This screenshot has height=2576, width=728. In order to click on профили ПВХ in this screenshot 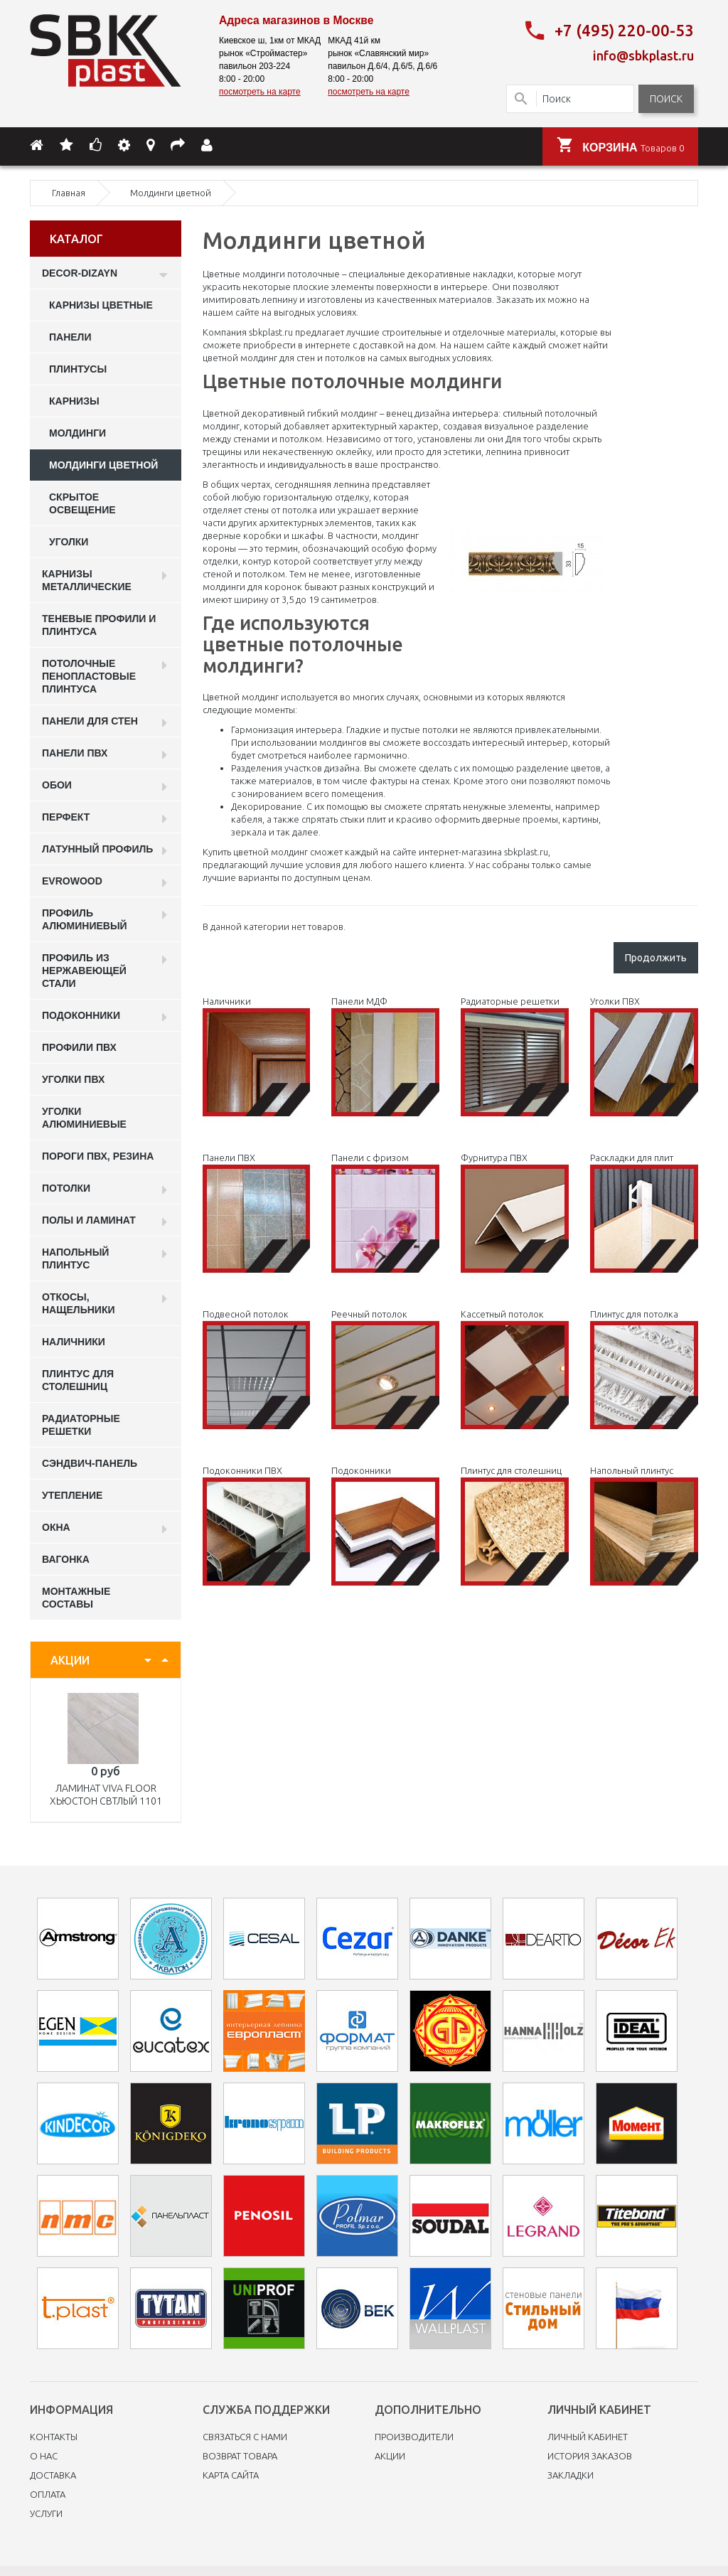, I will do `click(79, 1046)`.